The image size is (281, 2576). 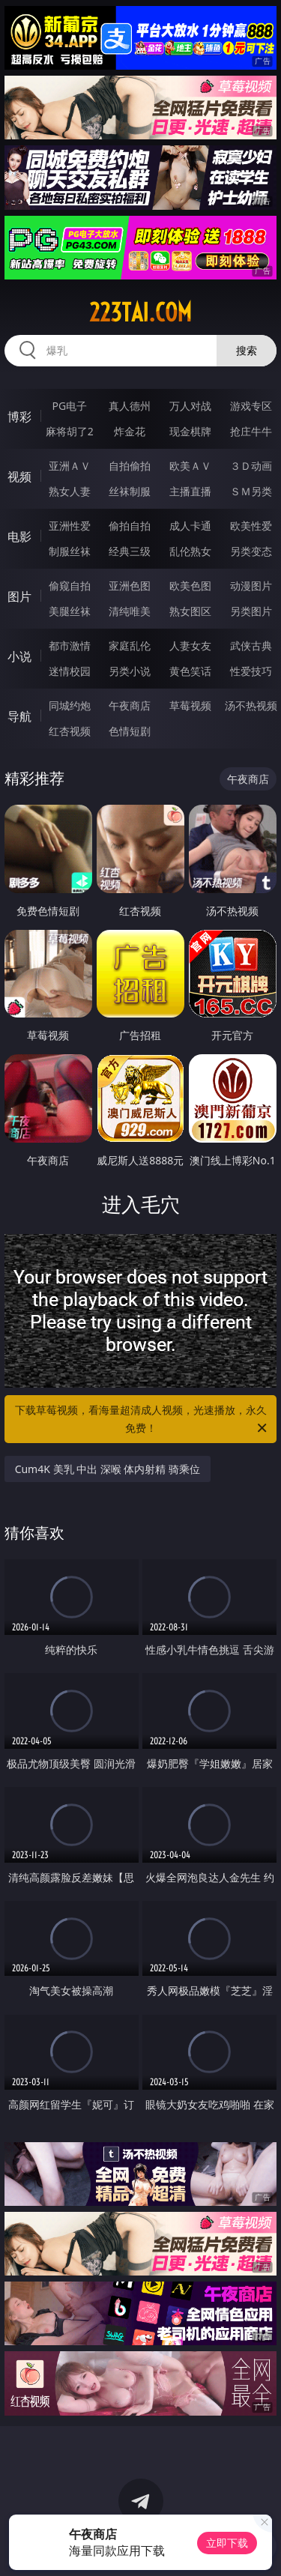 What do you see at coordinates (190, 671) in the screenshot?
I see `黄色笑话` at bounding box center [190, 671].